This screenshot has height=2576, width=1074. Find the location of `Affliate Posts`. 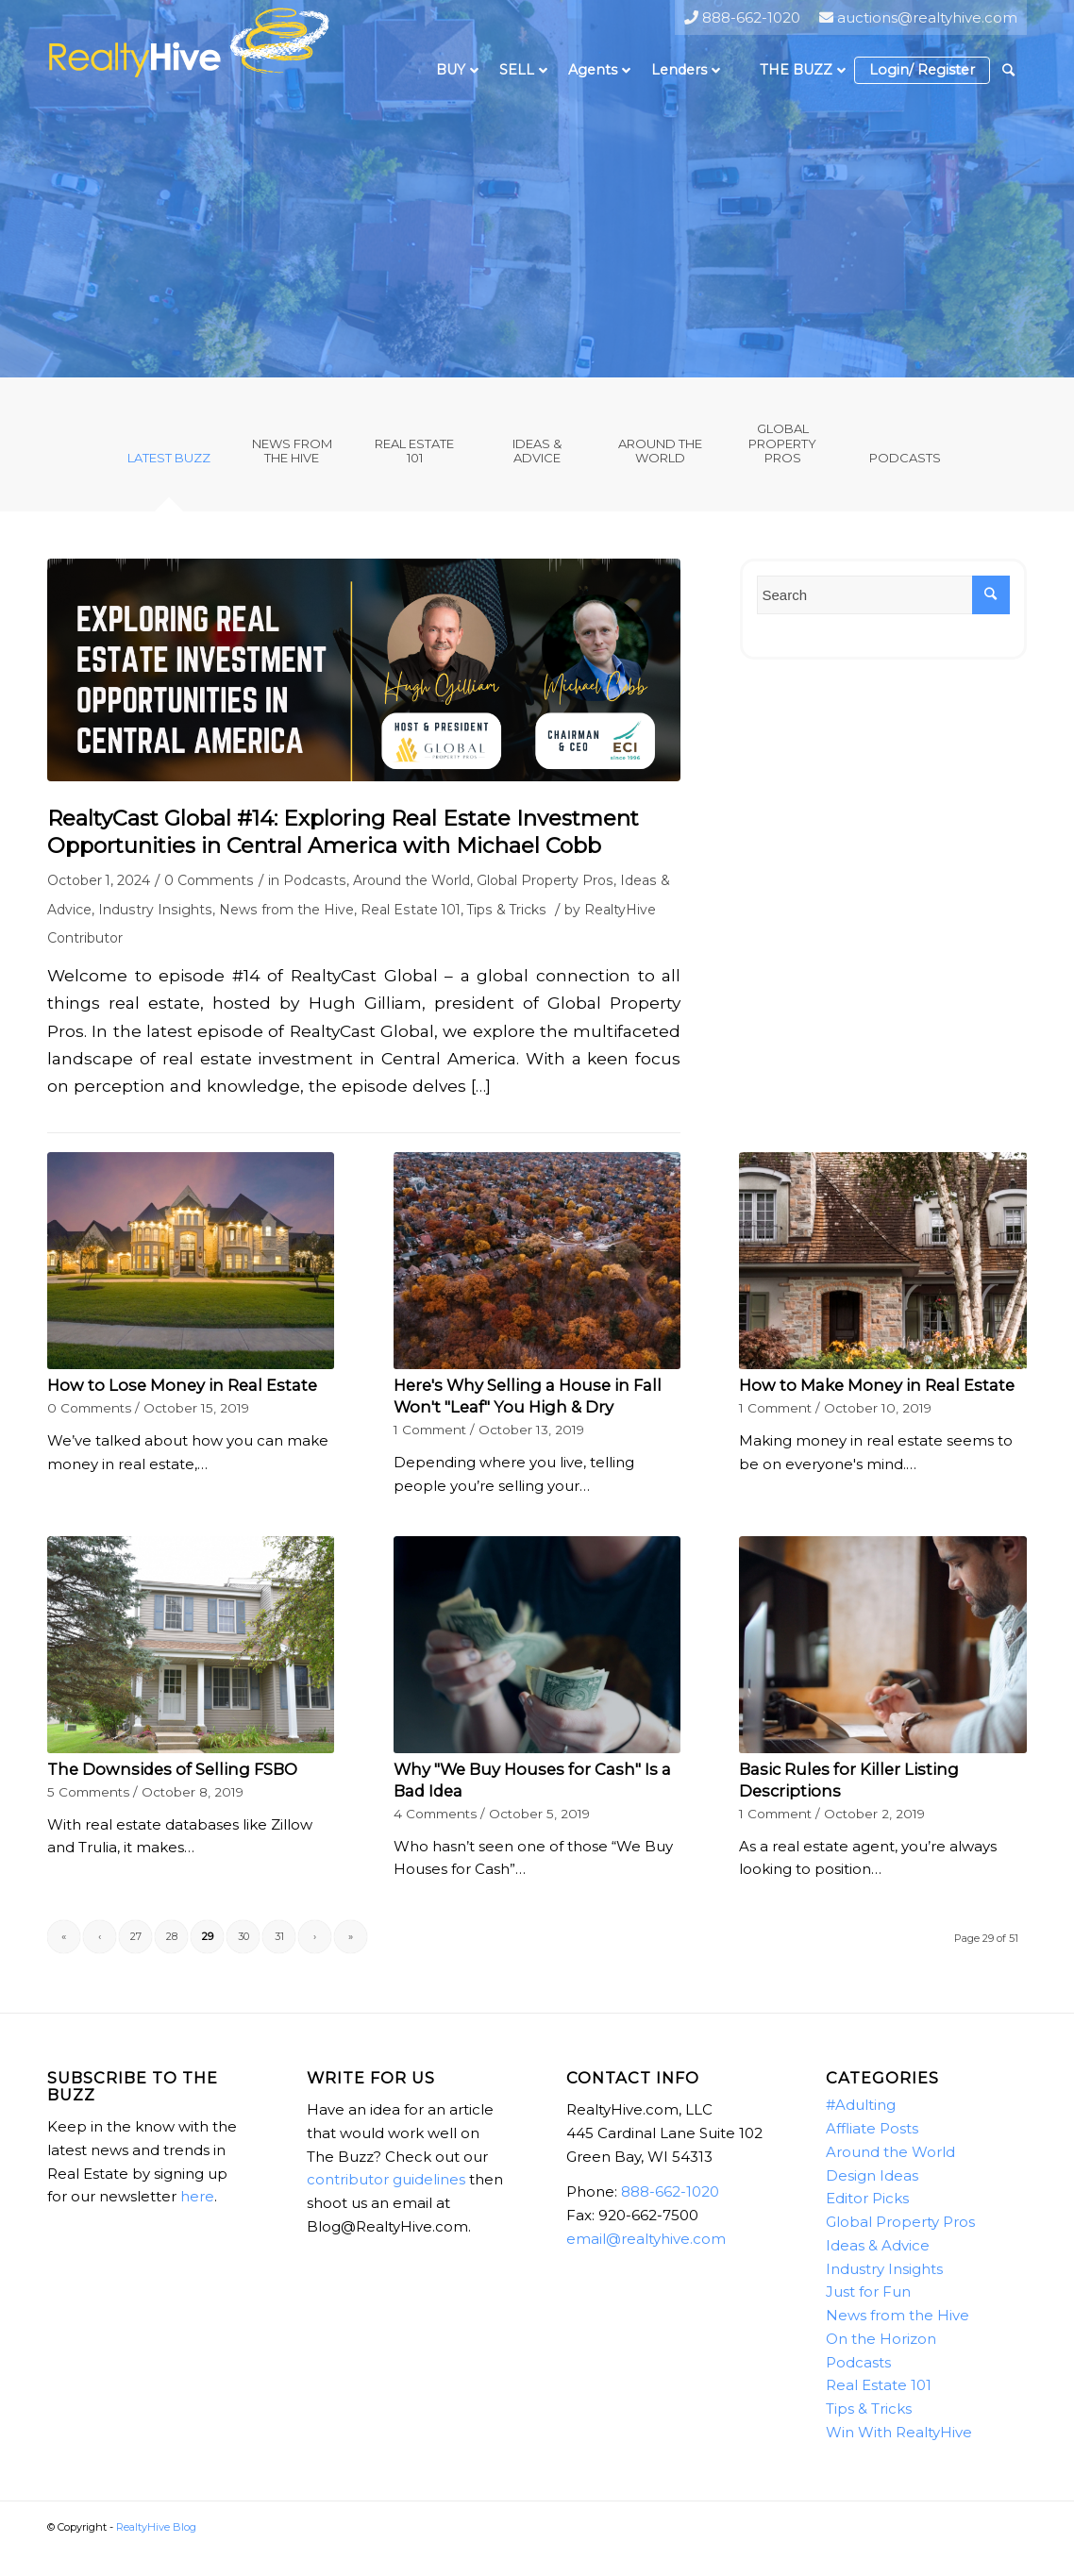

Affliate Posts is located at coordinates (872, 2128).